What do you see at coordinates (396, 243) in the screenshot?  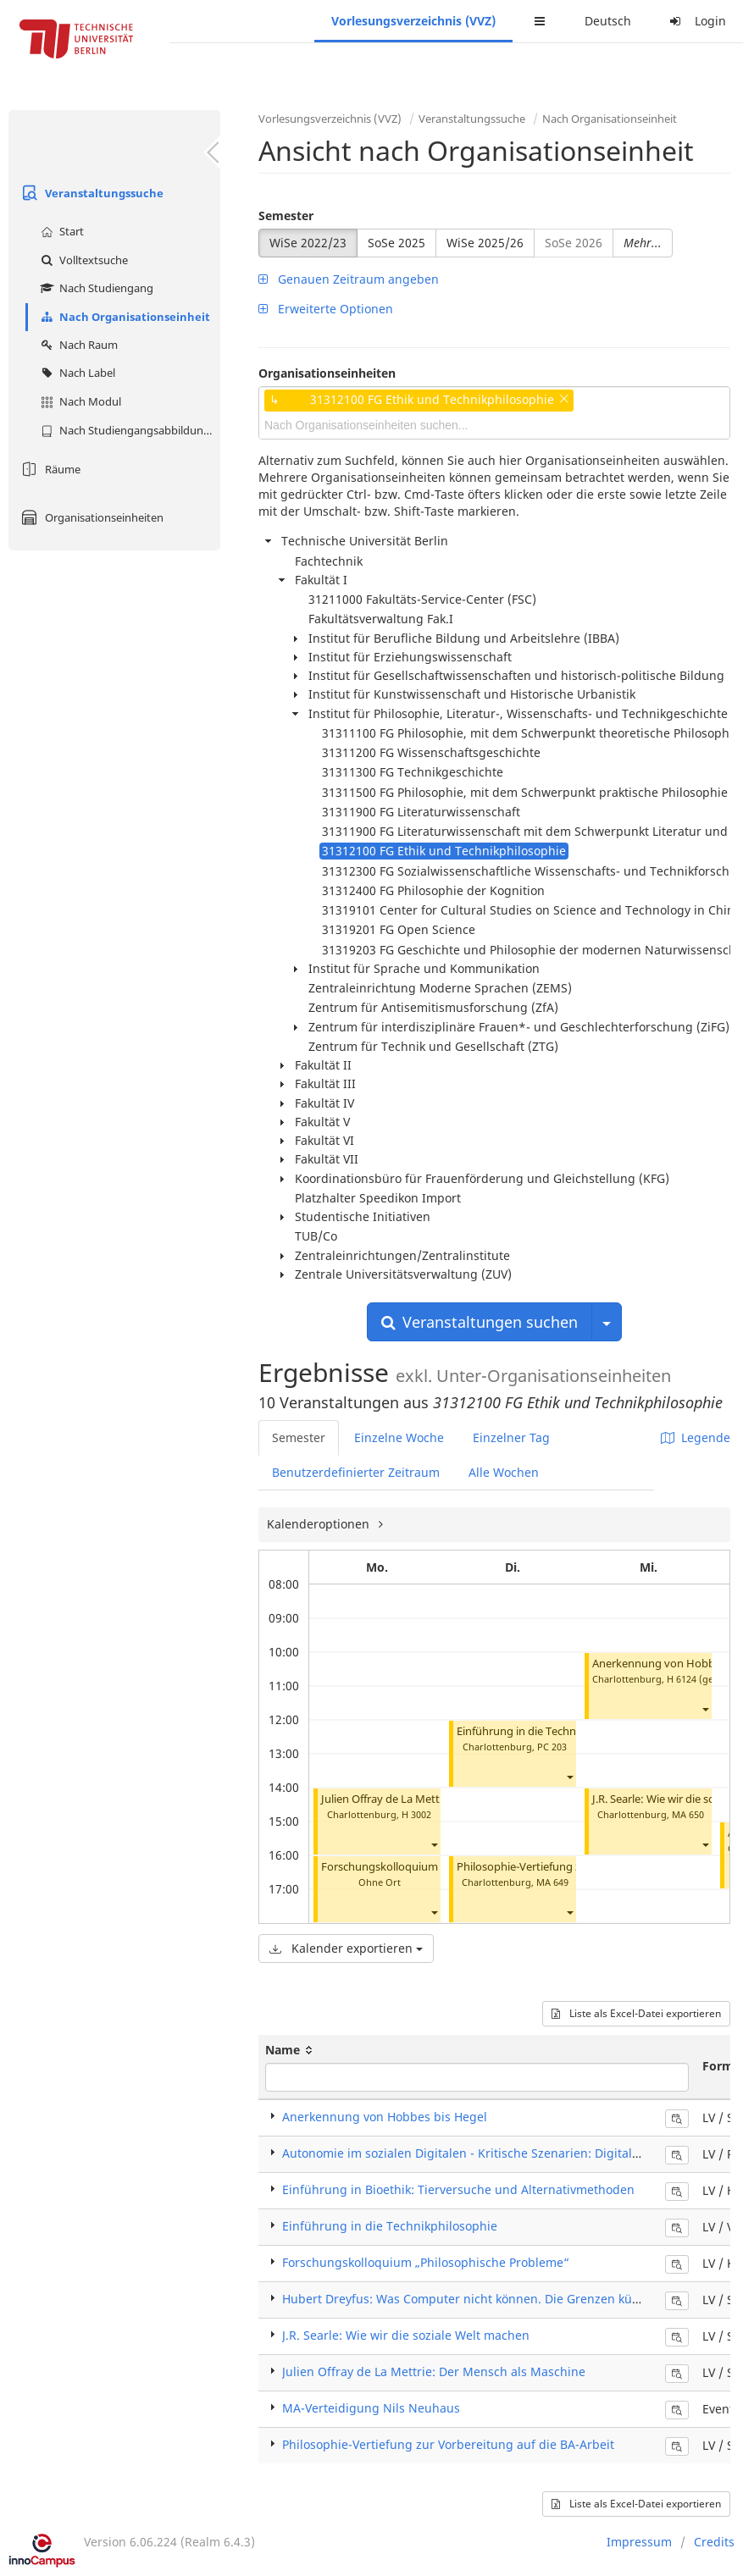 I see `SoSe 2025` at bounding box center [396, 243].